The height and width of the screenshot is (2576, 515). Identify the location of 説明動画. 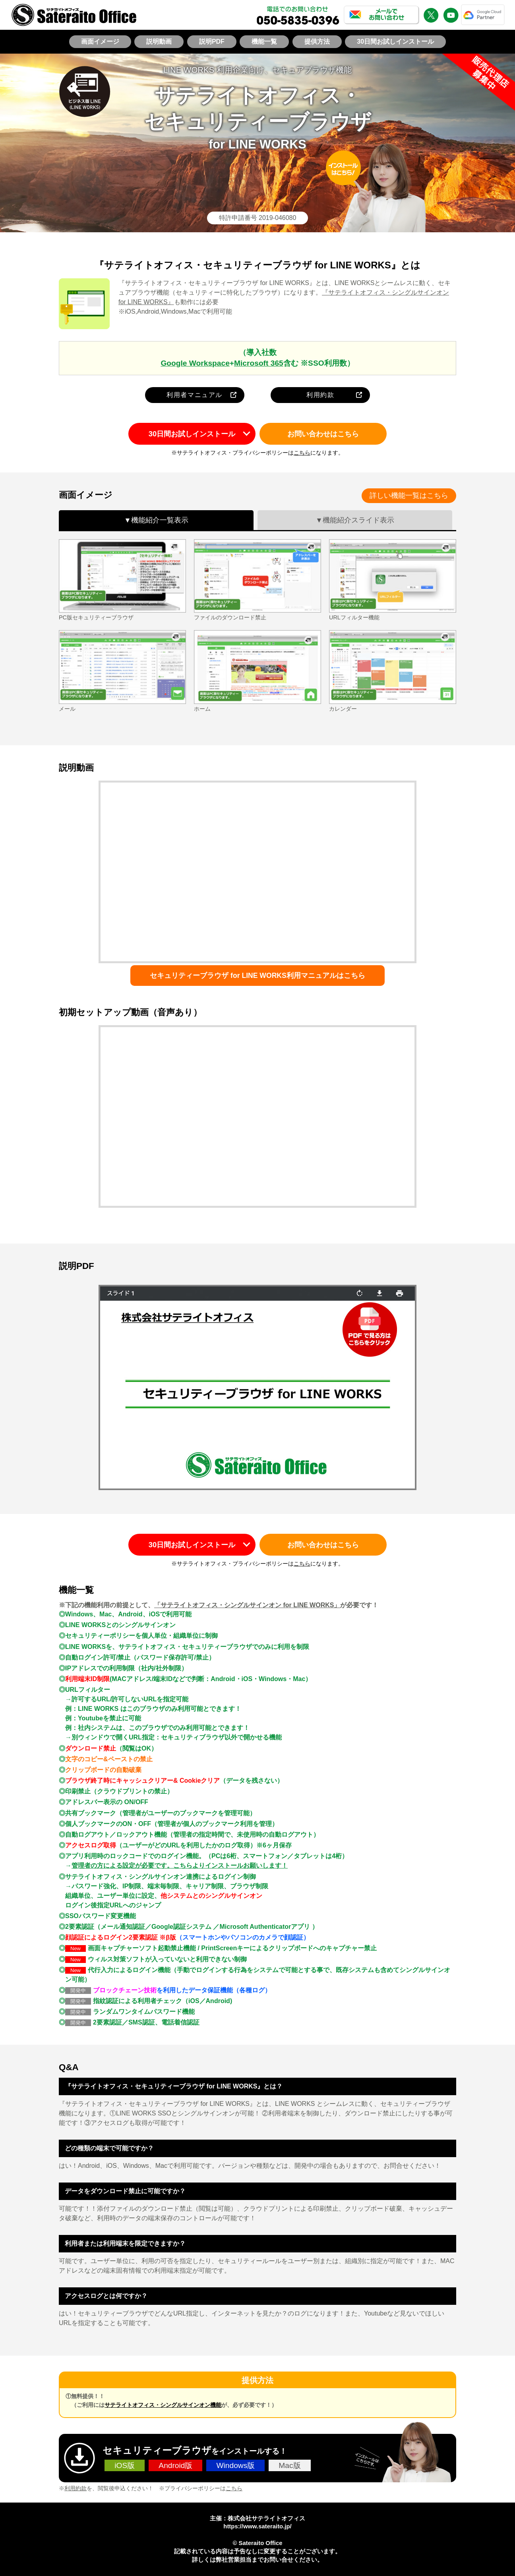
(159, 41).